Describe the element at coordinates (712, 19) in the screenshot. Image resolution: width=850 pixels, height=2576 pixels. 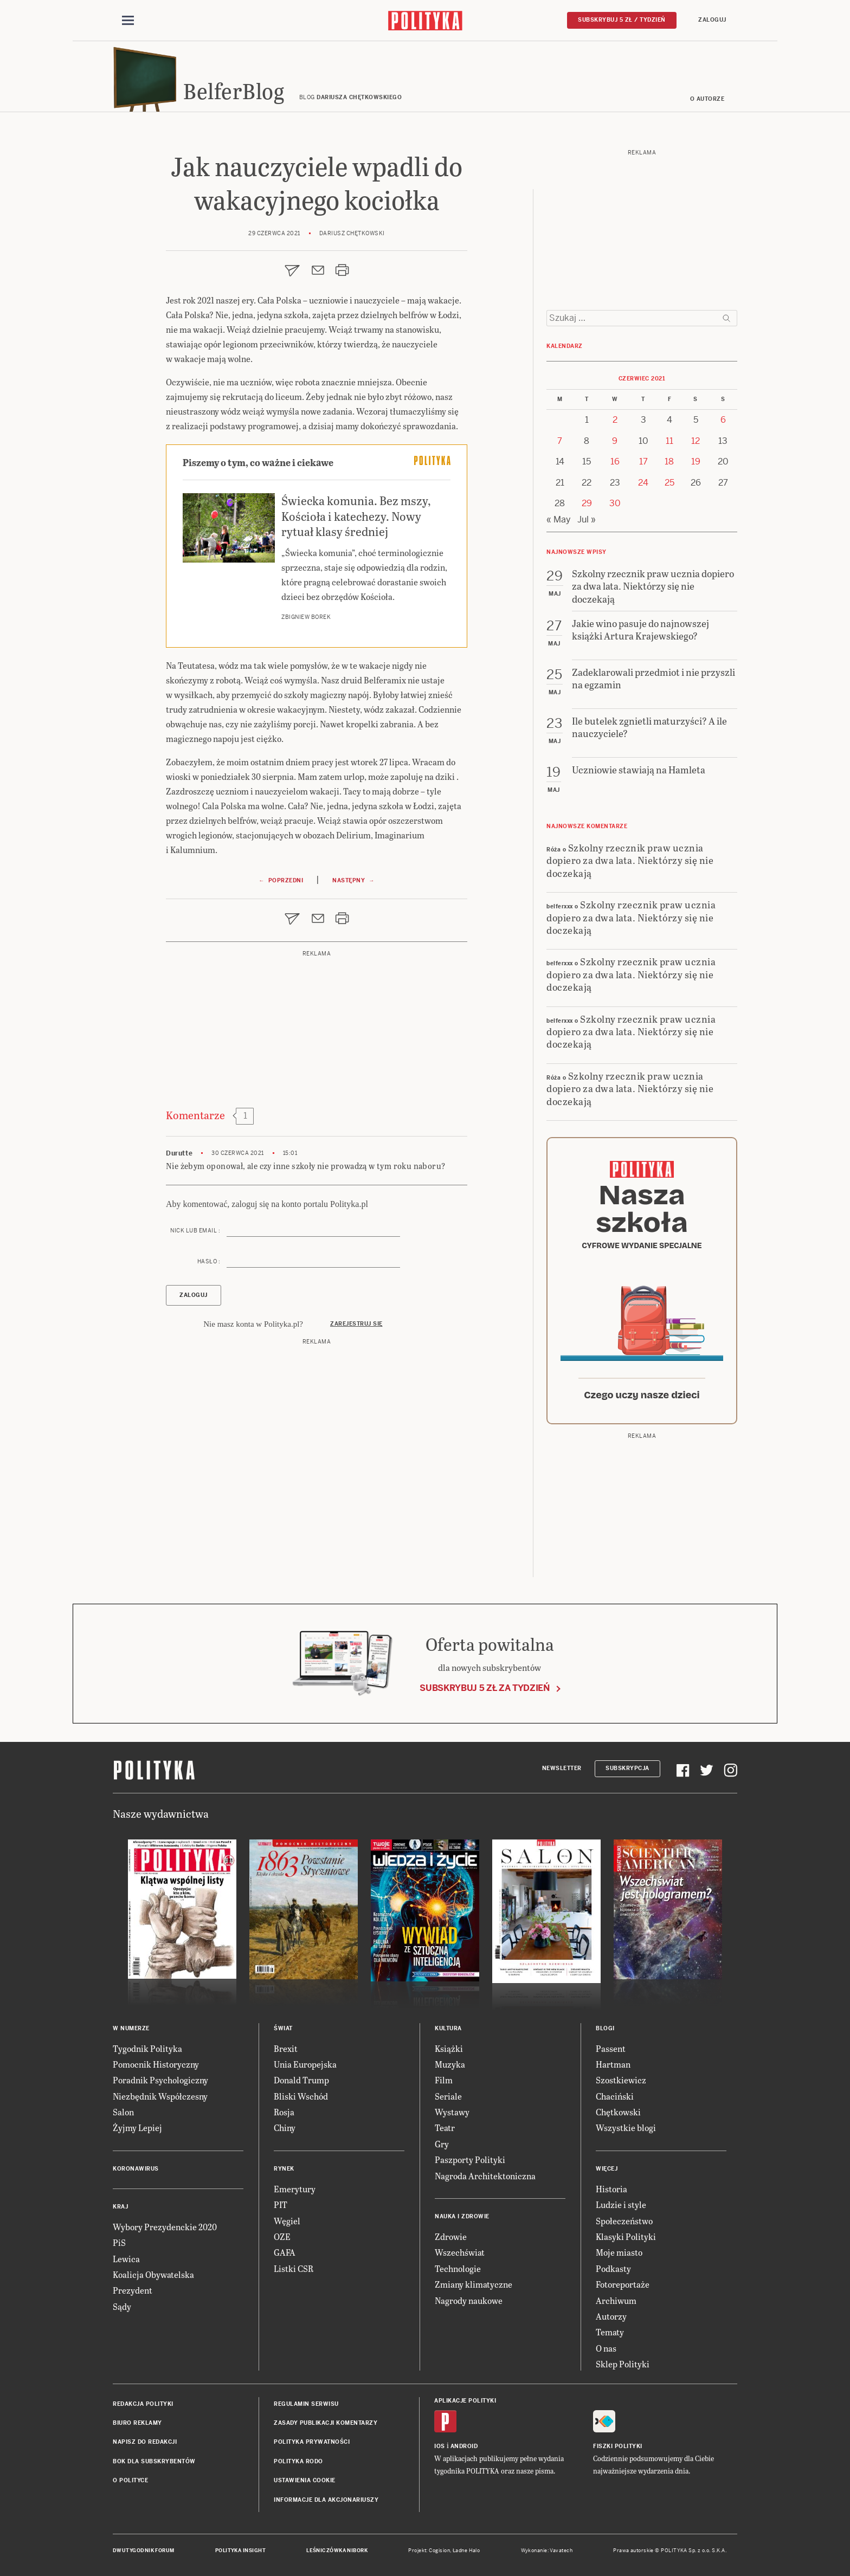
I see `Zaloguj` at that location.